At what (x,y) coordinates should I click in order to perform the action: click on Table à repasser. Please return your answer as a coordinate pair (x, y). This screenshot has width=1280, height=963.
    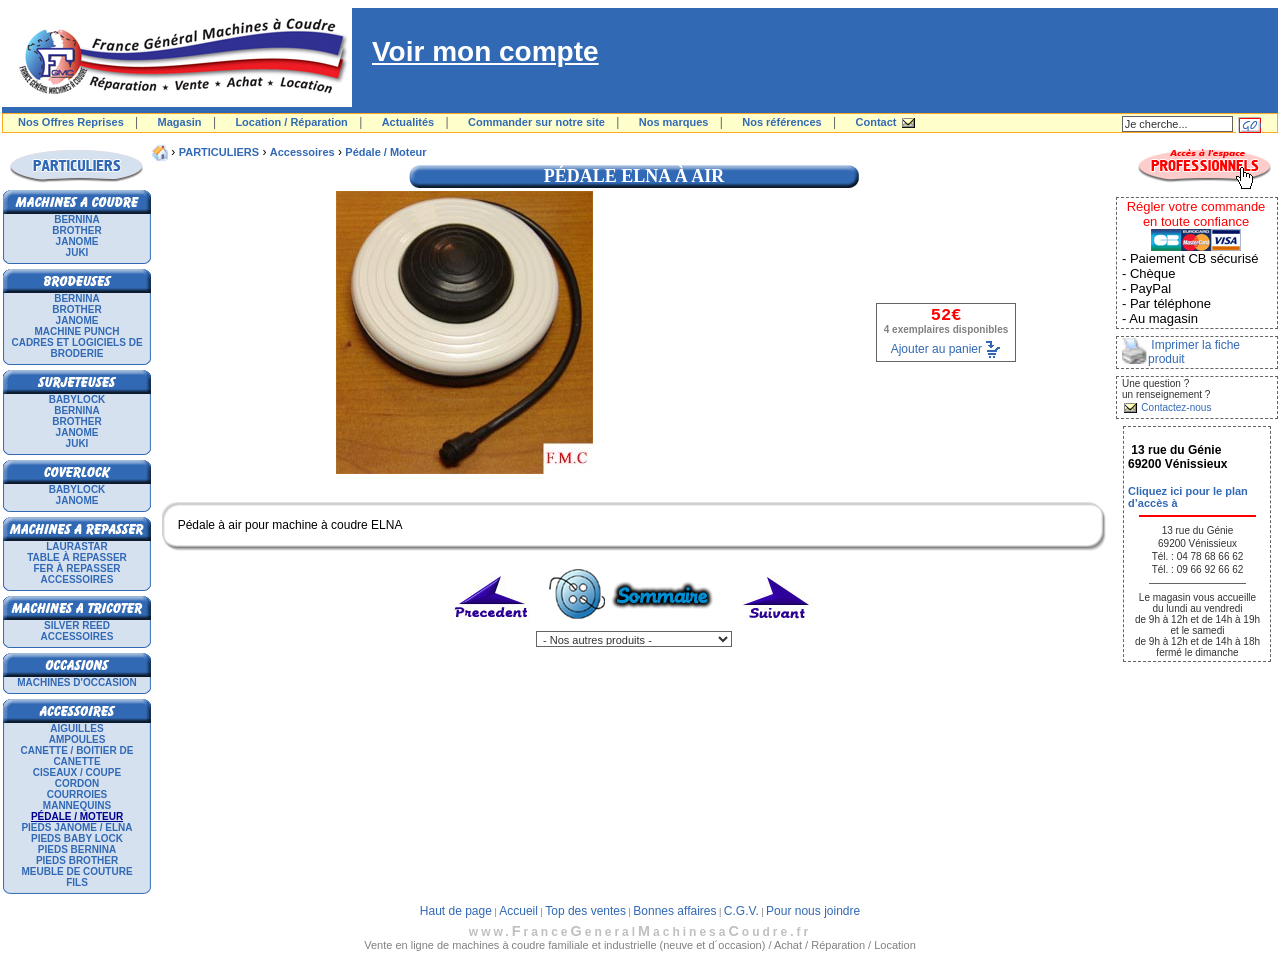
    Looking at the image, I should click on (77, 557).